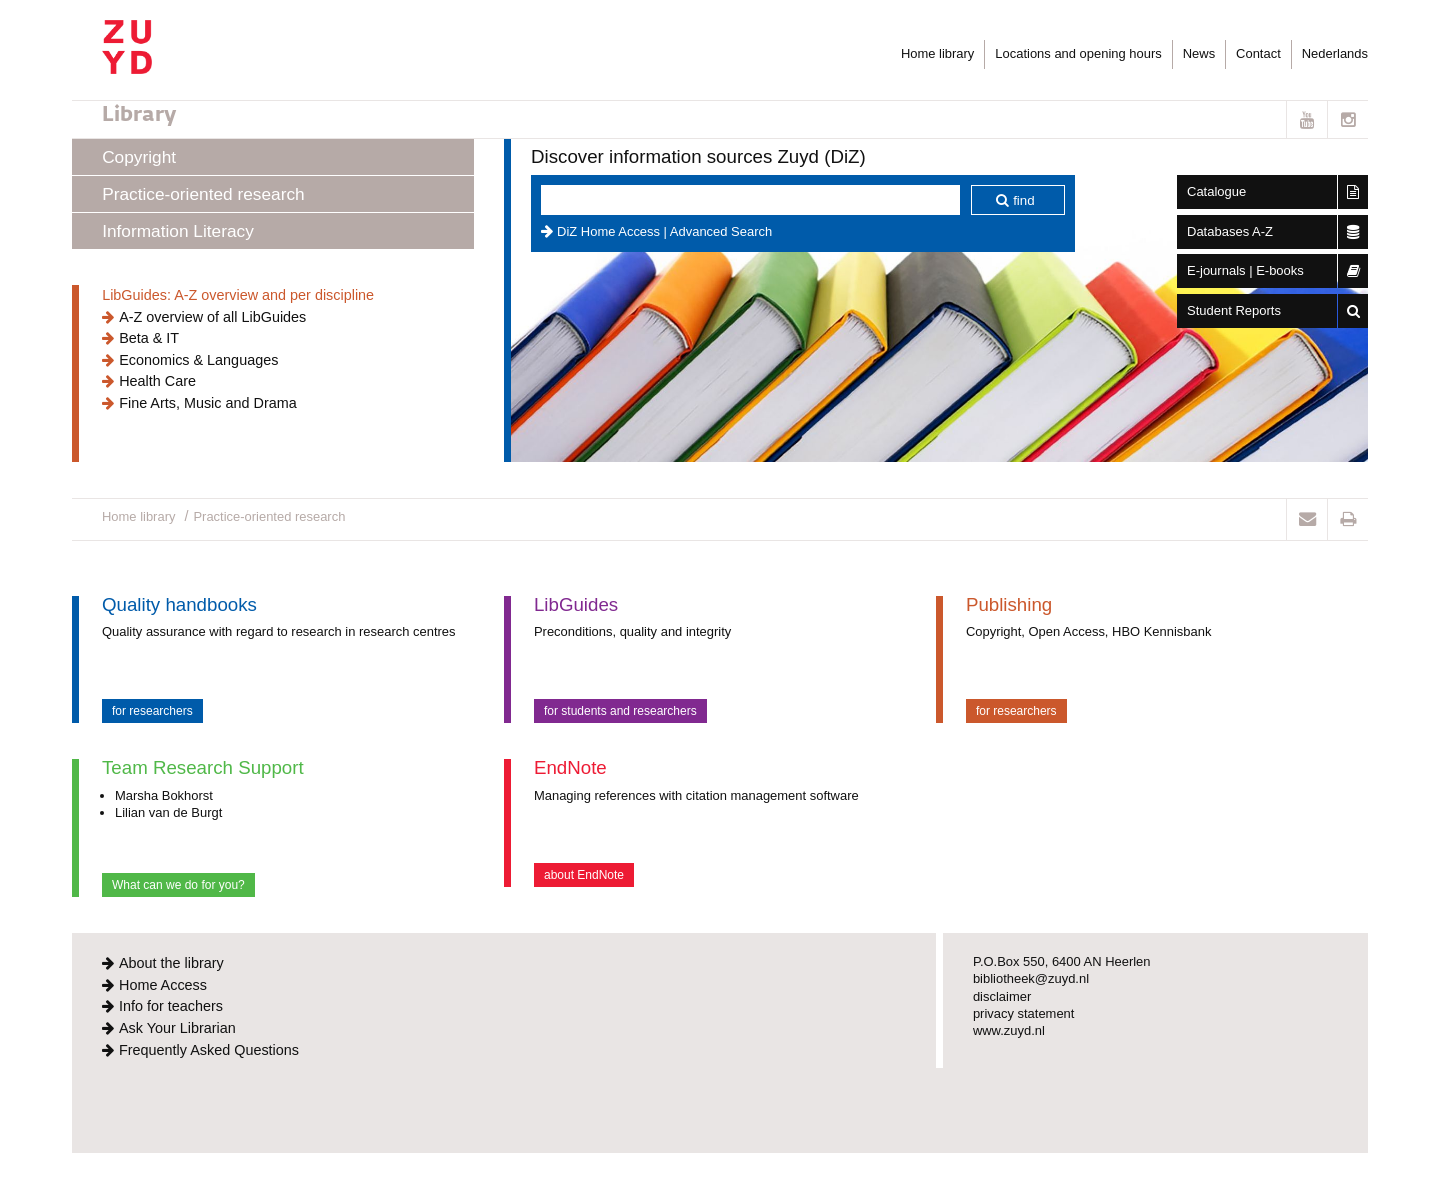 Image resolution: width=1440 pixels, height=1189 pixels. Describe the element at coordinates (1078, 53) in the screenshot. I see `Locations and opening hours` at that location.